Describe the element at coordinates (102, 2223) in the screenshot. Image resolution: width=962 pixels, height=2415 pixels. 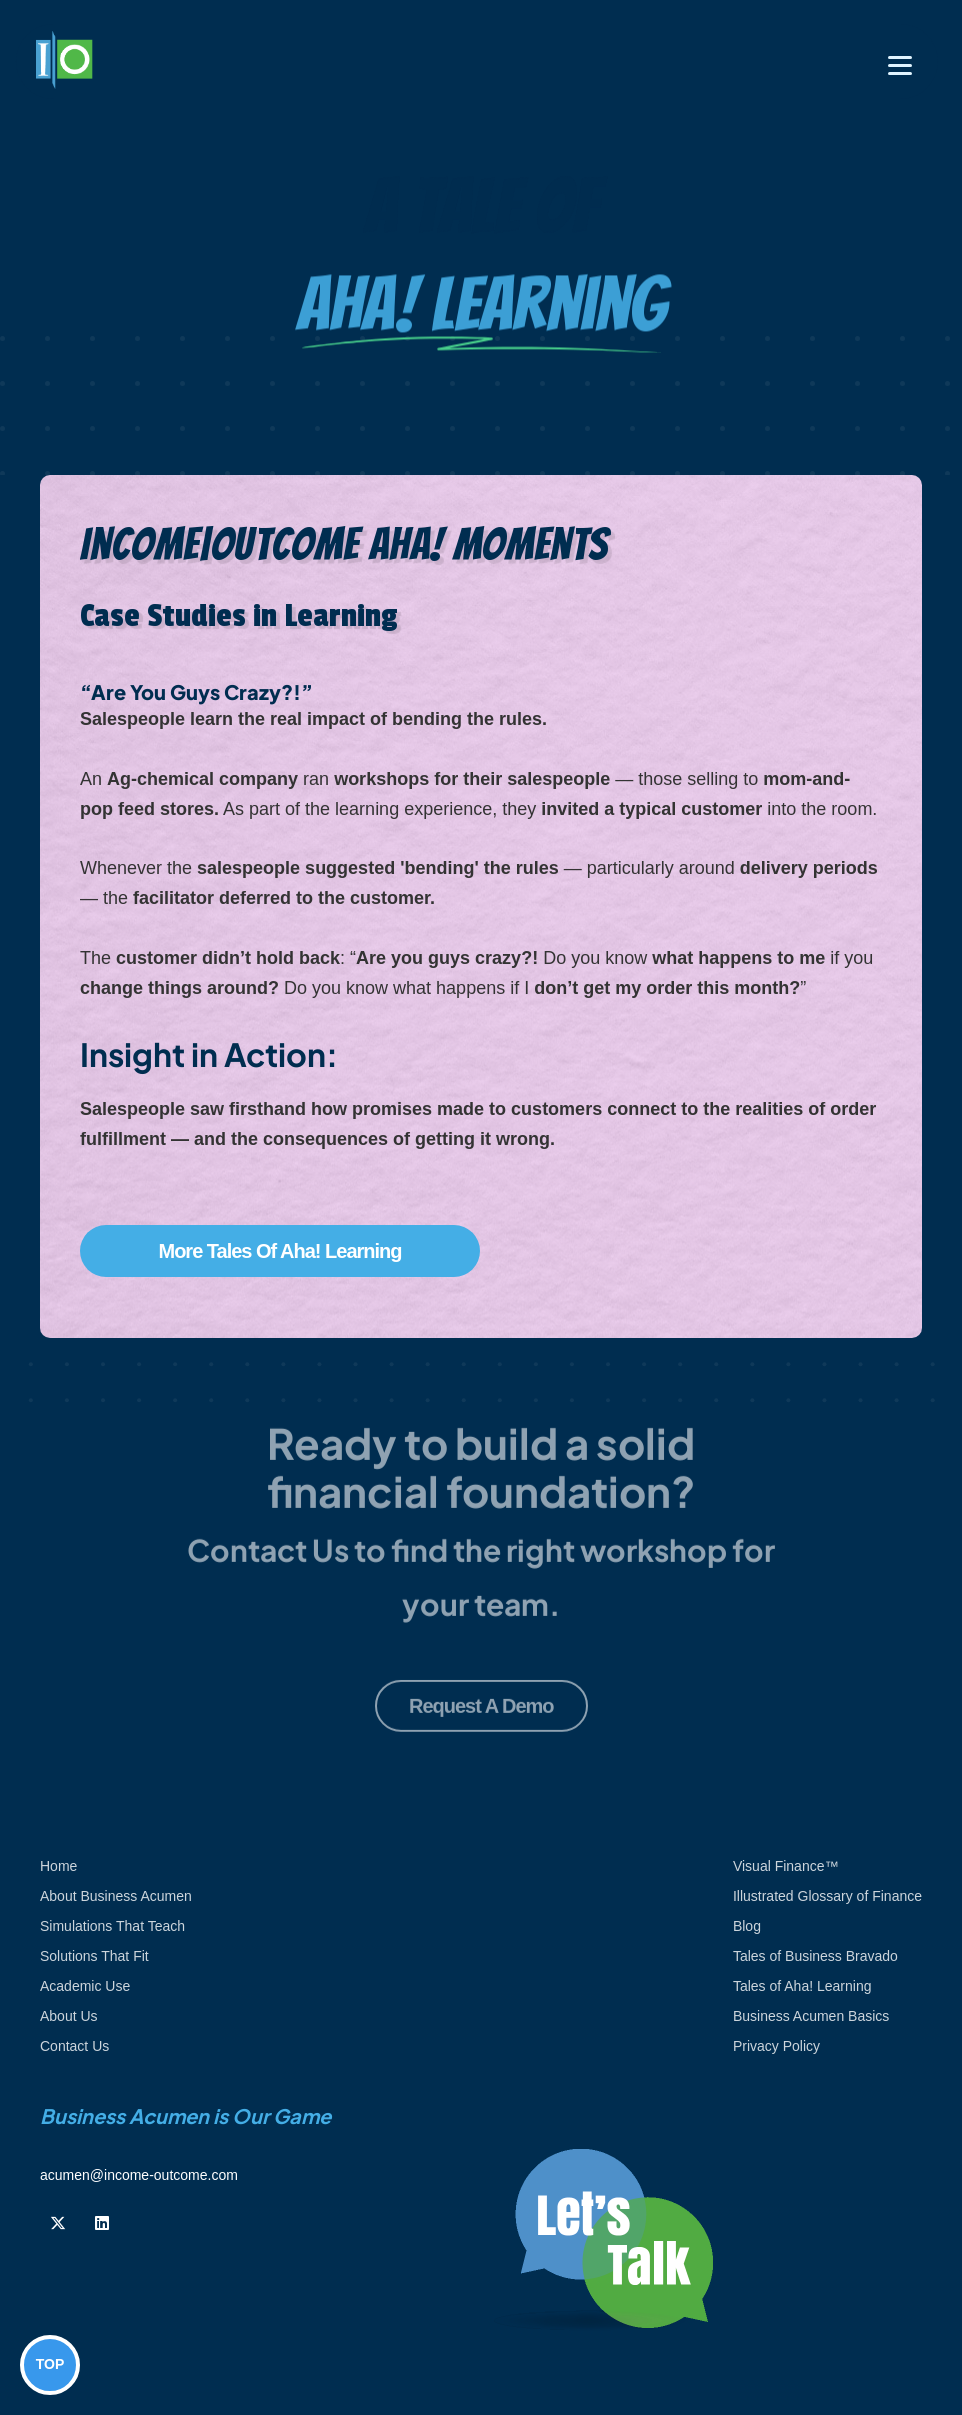
I see ` [Follow us on Linkedin]` at that location.